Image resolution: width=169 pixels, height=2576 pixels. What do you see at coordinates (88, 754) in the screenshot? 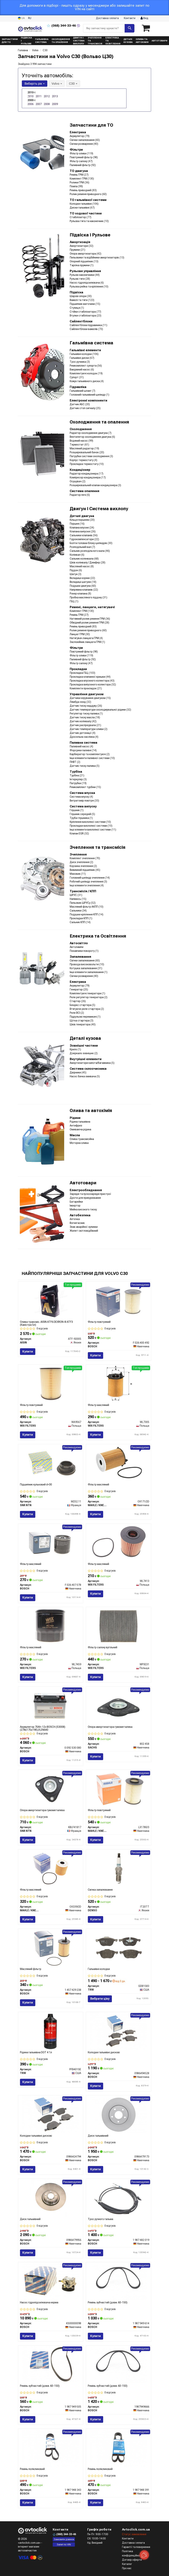
I see `Карбюратор та комплектуючі` at bounding box center [88, 754].